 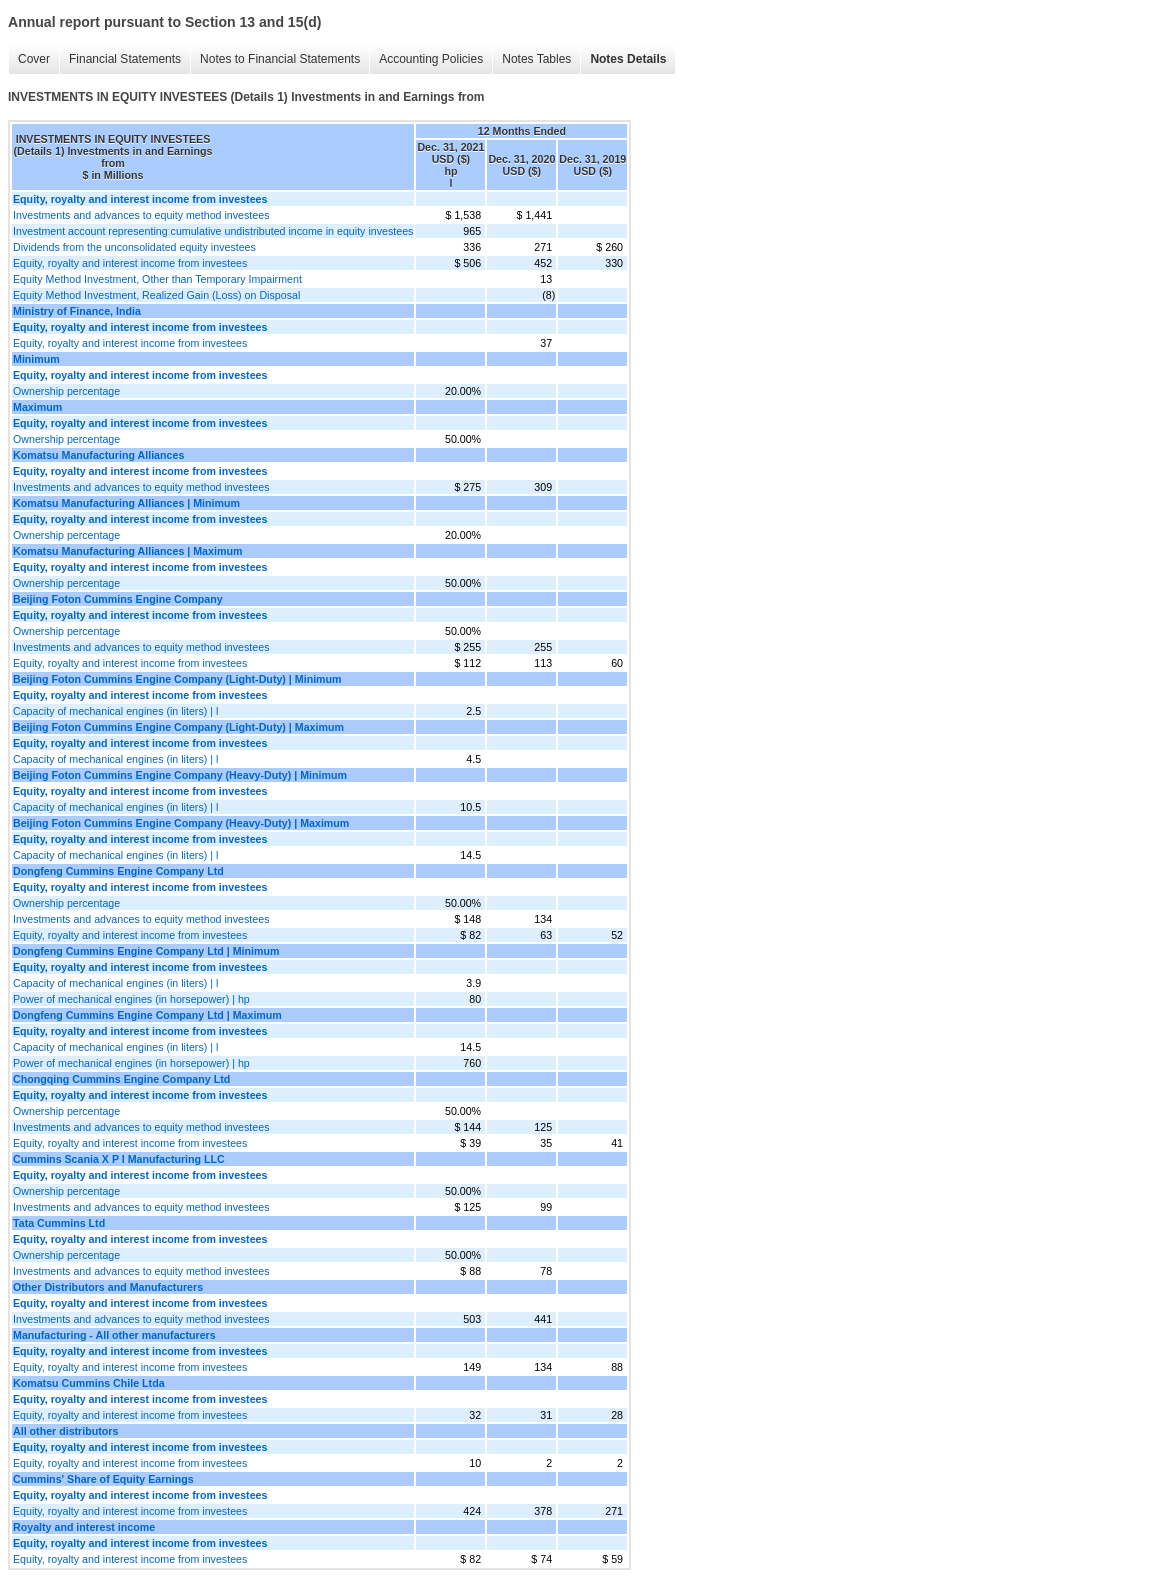 I want to click on Dongfeng Cummins Engine Company Ltd | Minimum, so click(x=146, y=951).